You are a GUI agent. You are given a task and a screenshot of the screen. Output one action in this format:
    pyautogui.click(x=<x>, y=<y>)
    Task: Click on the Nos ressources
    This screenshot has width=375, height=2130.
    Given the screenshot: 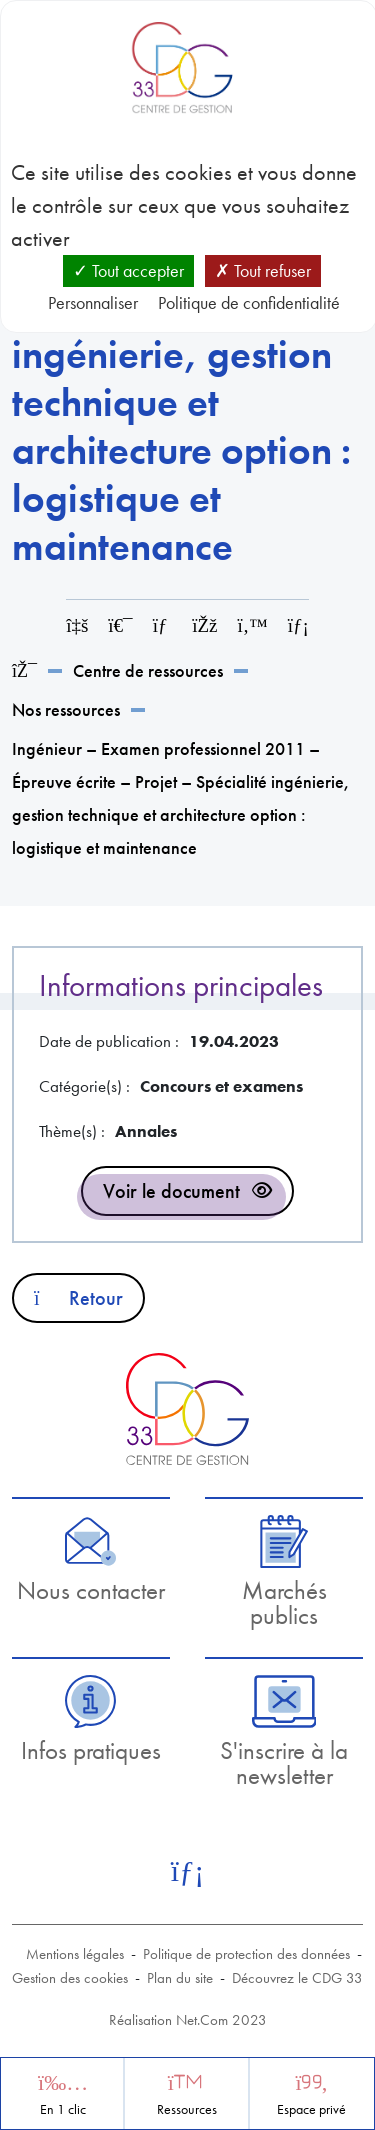 What is the action you would take?
    pyautogui.click(x=66, y=709)
    